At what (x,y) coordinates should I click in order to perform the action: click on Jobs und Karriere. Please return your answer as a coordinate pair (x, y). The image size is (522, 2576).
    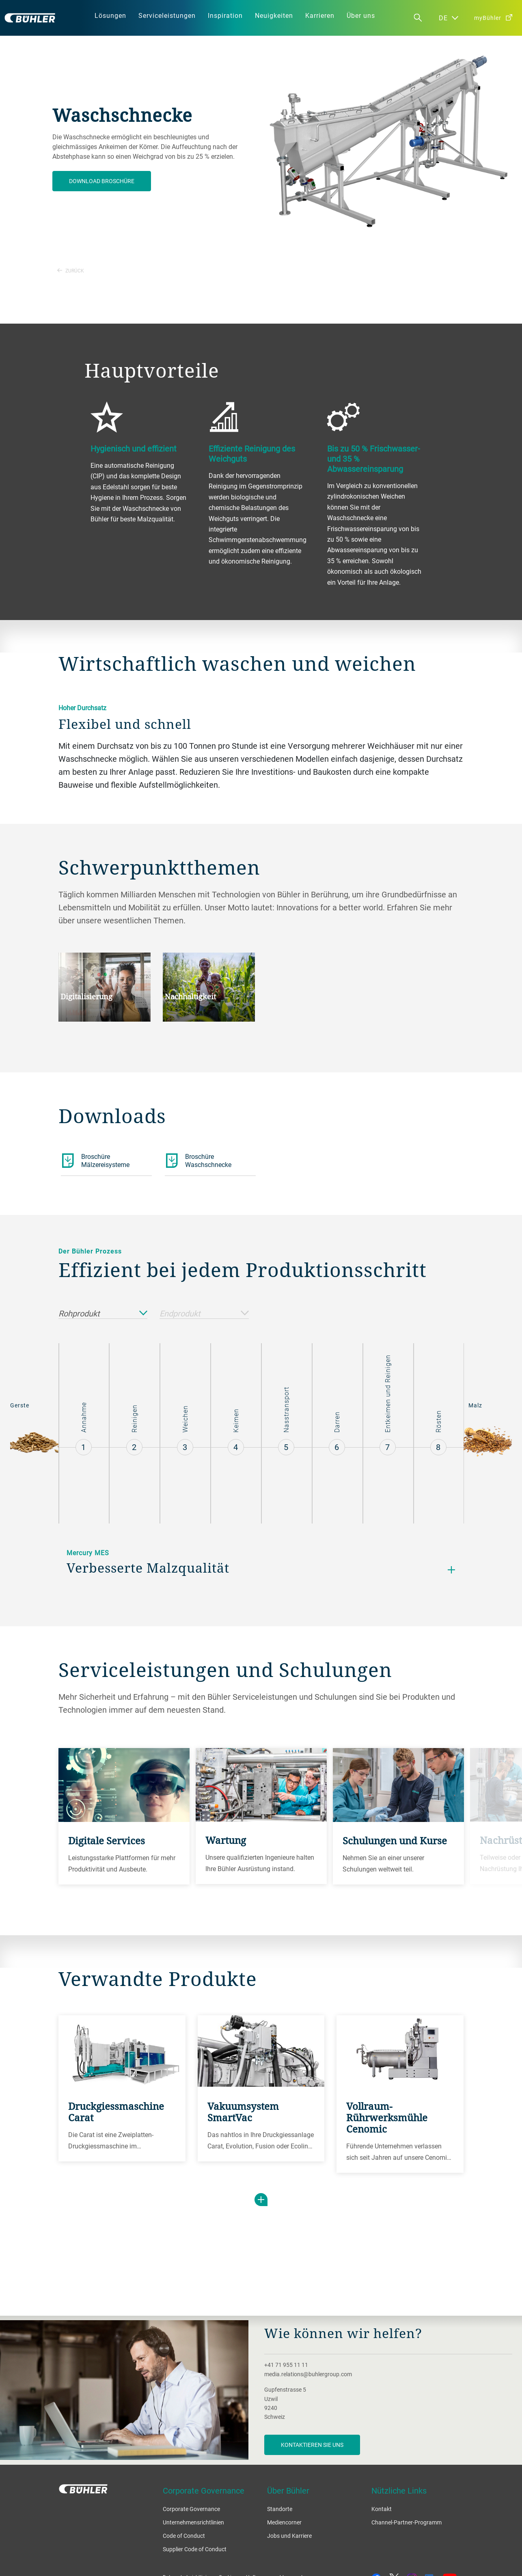
    Looking at the image, I should click on (289, 2535).